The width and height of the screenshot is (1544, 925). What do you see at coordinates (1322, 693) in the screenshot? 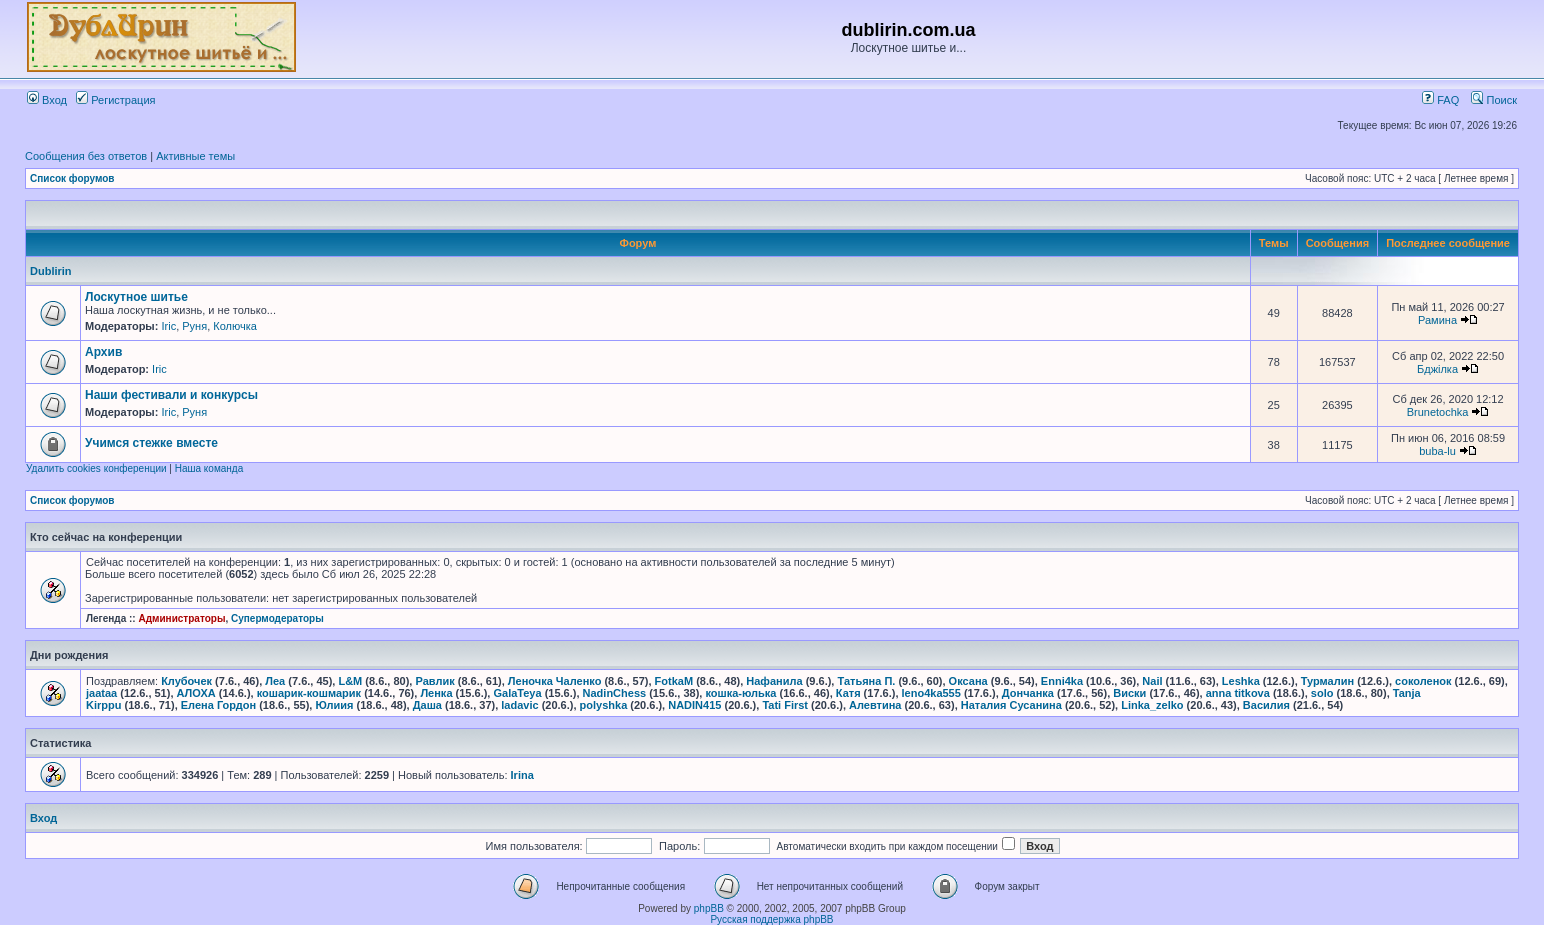
I see `solo` at bounding box center [1322, 693].